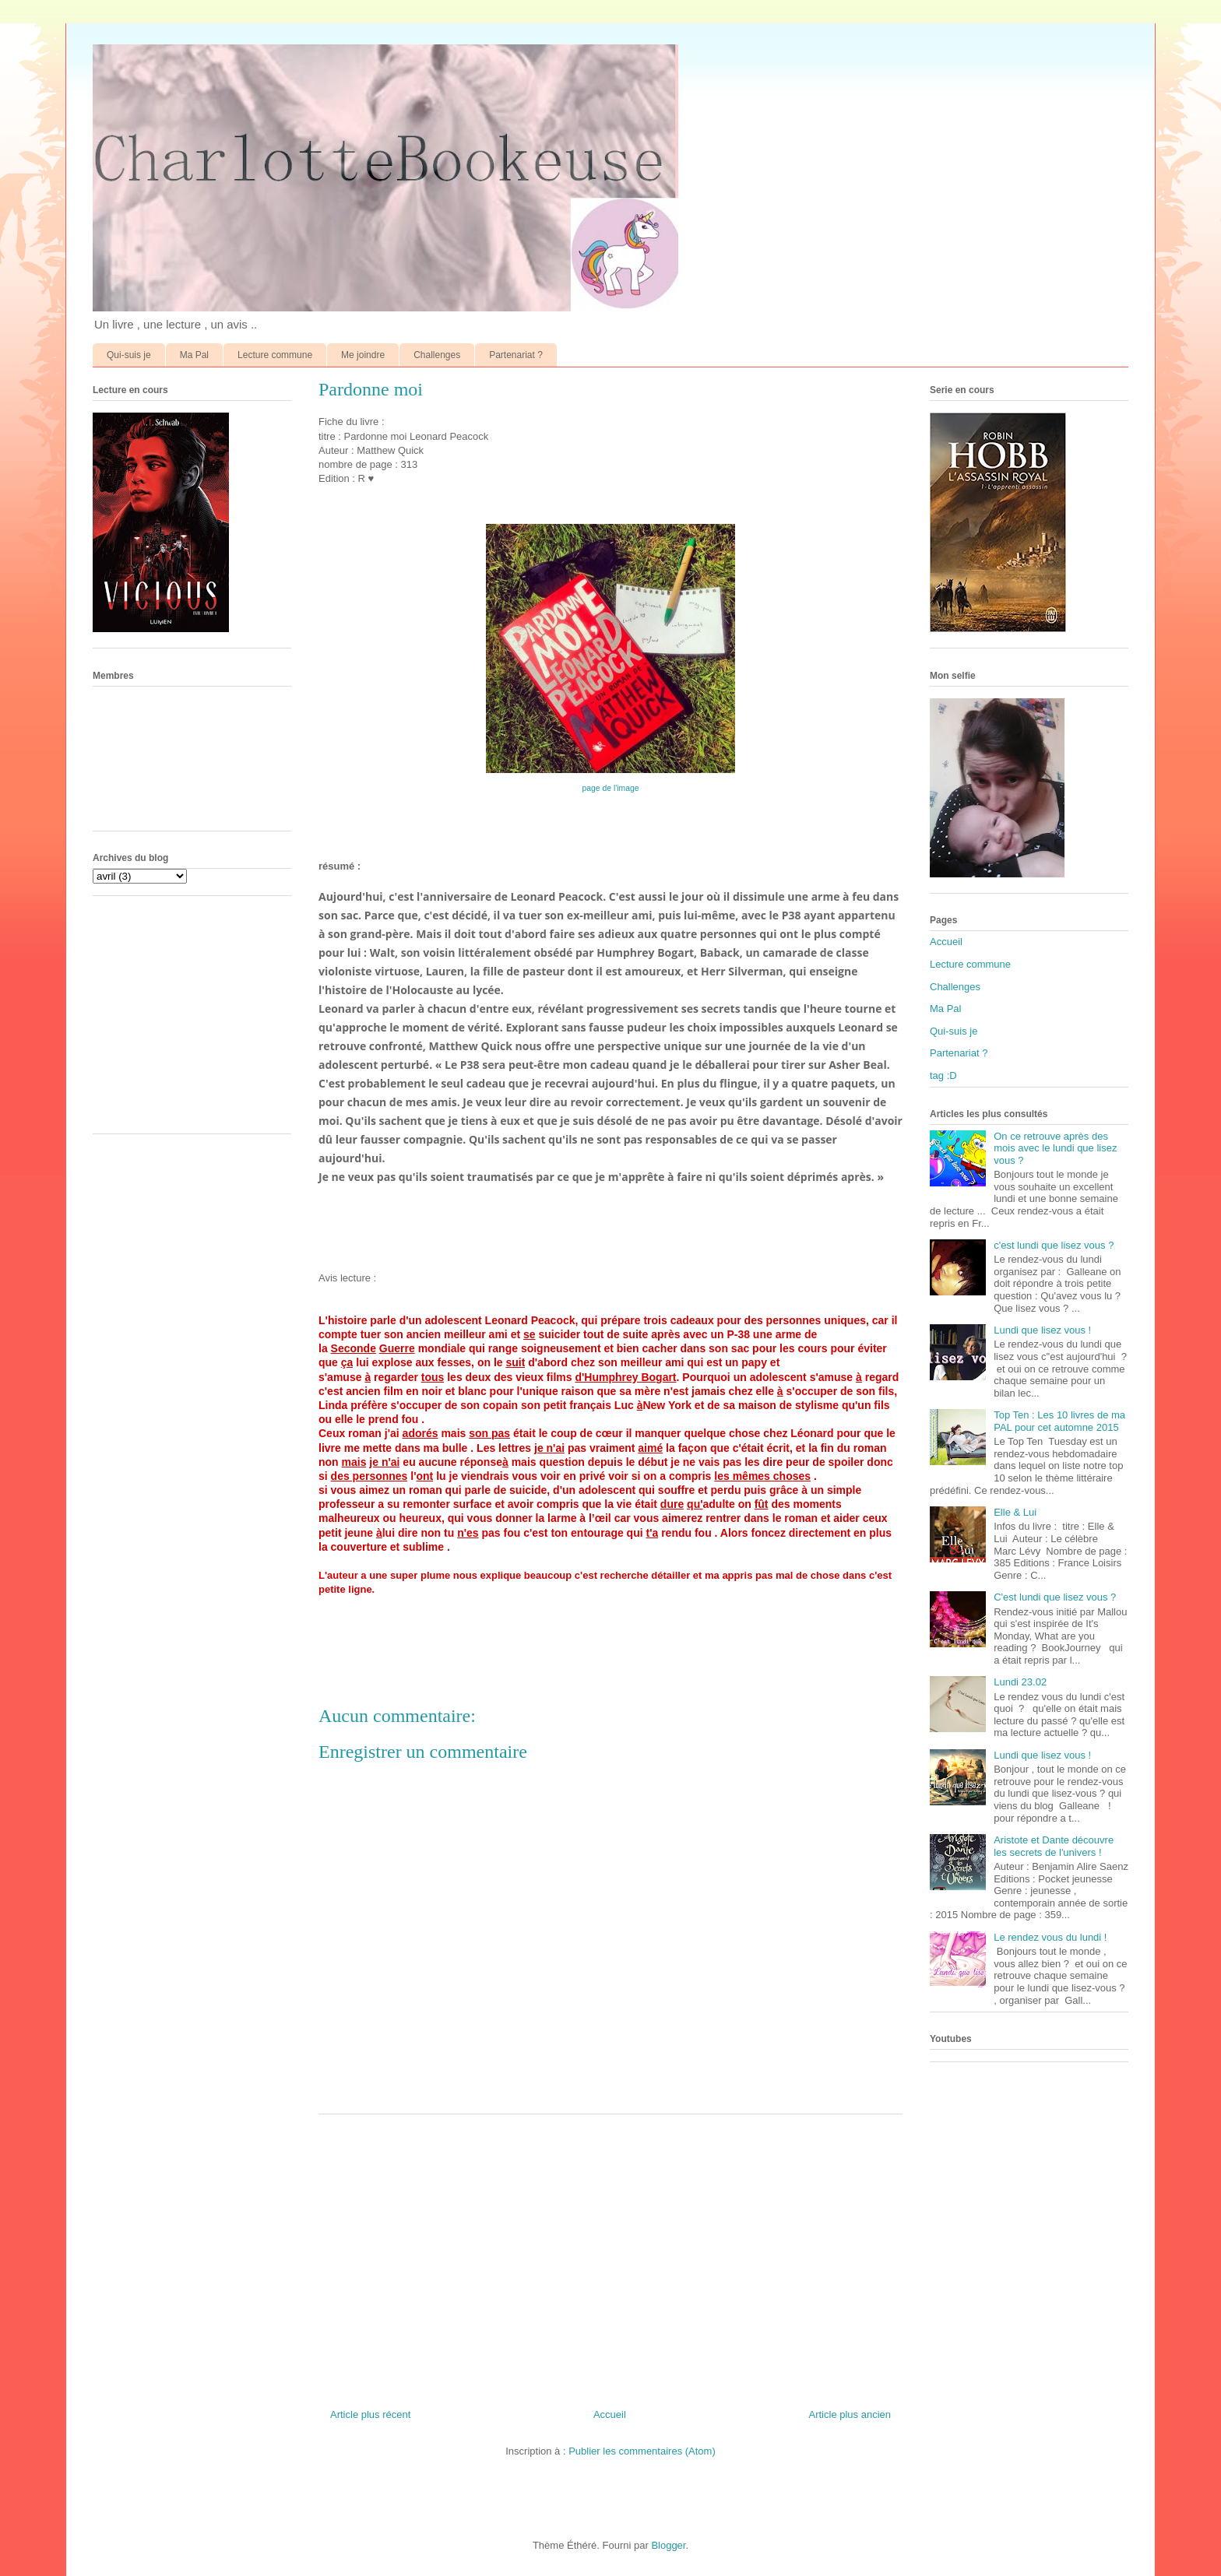 Image resolution: width=1221 pixels, height=2576 pixels. What do you see at coordinates (129, 355) in the screenshot?
I see `Qui-suis je` at bounding box center [129, 355].